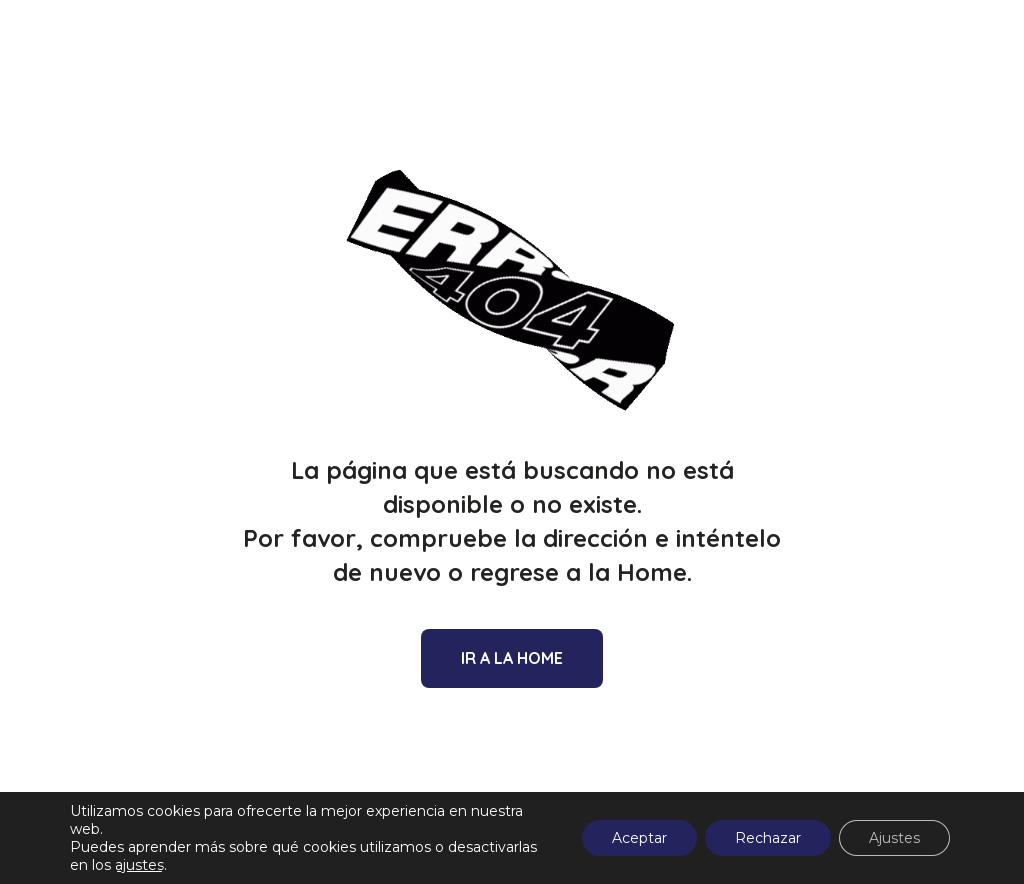  What do you see at coordinates (768, 838) in the screenshot?
I see `Rechazar` at bounding box center [768, 838].